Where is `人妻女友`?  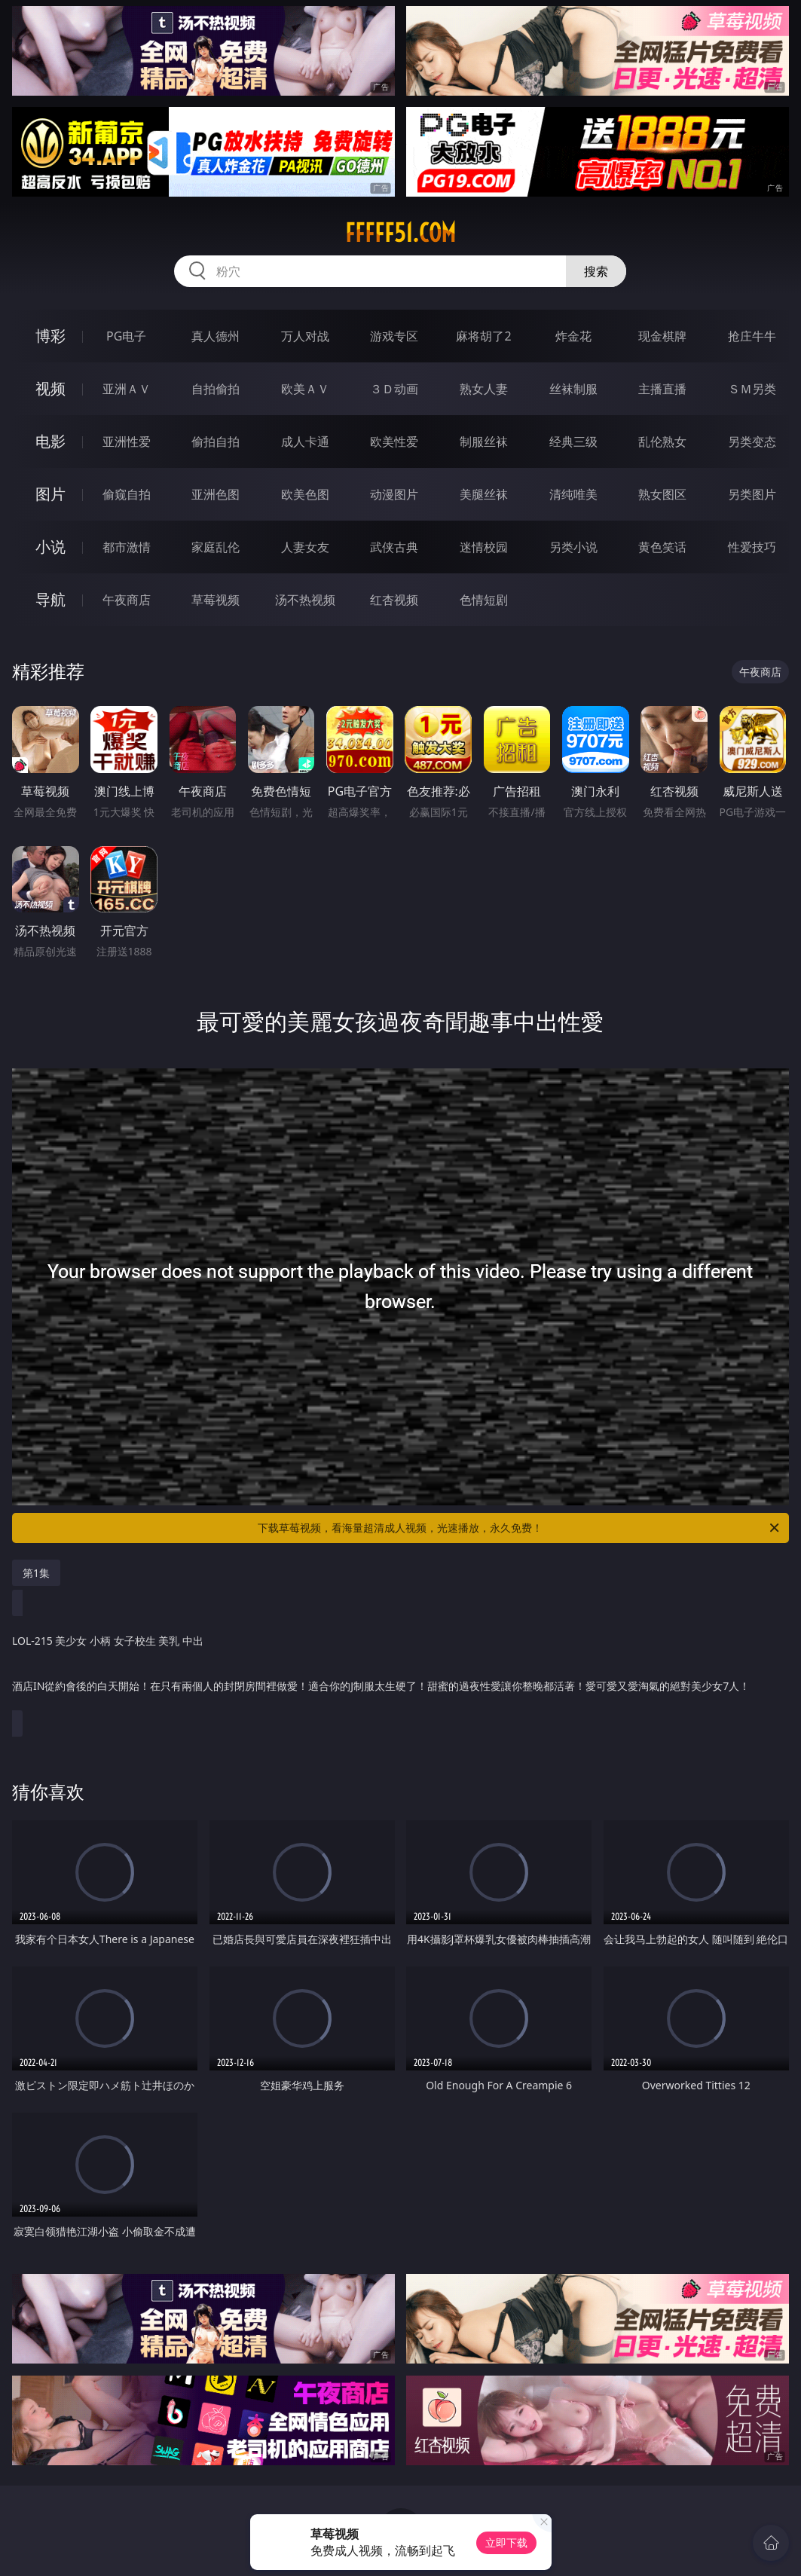
人妻女友 is located at coordinates (305, 547).